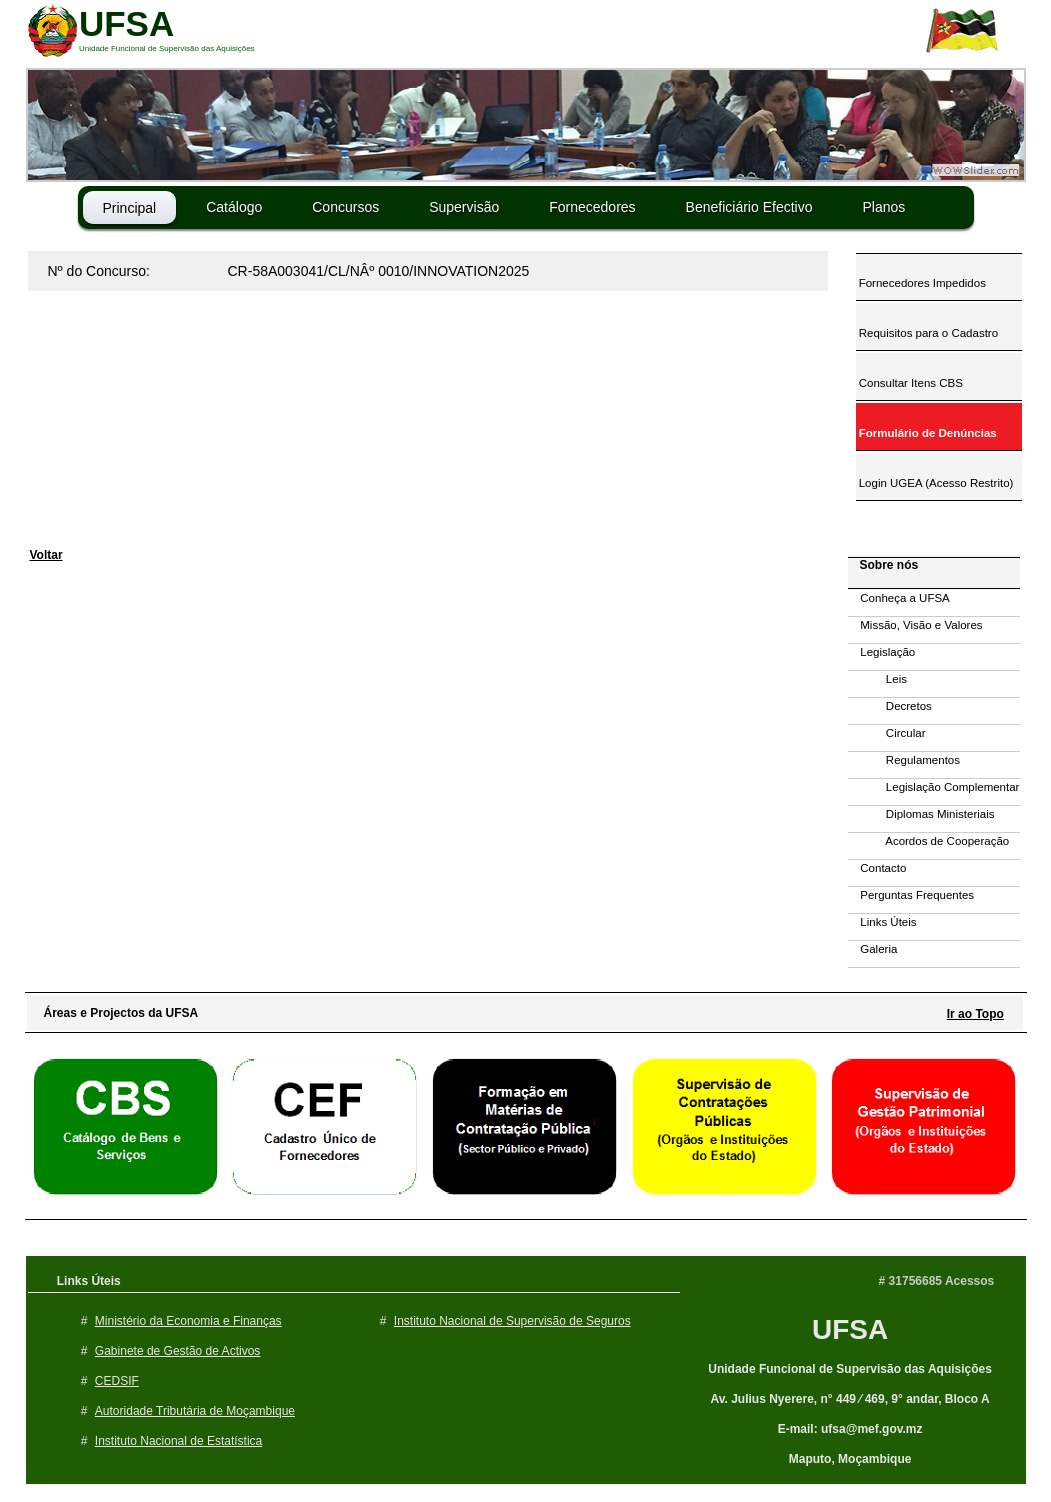 The image size is (1051, 1502). Describe the element at coordinates (195, 1411) in the screenshot. I see `Autoridade Tributária de Moçambique` at that location.